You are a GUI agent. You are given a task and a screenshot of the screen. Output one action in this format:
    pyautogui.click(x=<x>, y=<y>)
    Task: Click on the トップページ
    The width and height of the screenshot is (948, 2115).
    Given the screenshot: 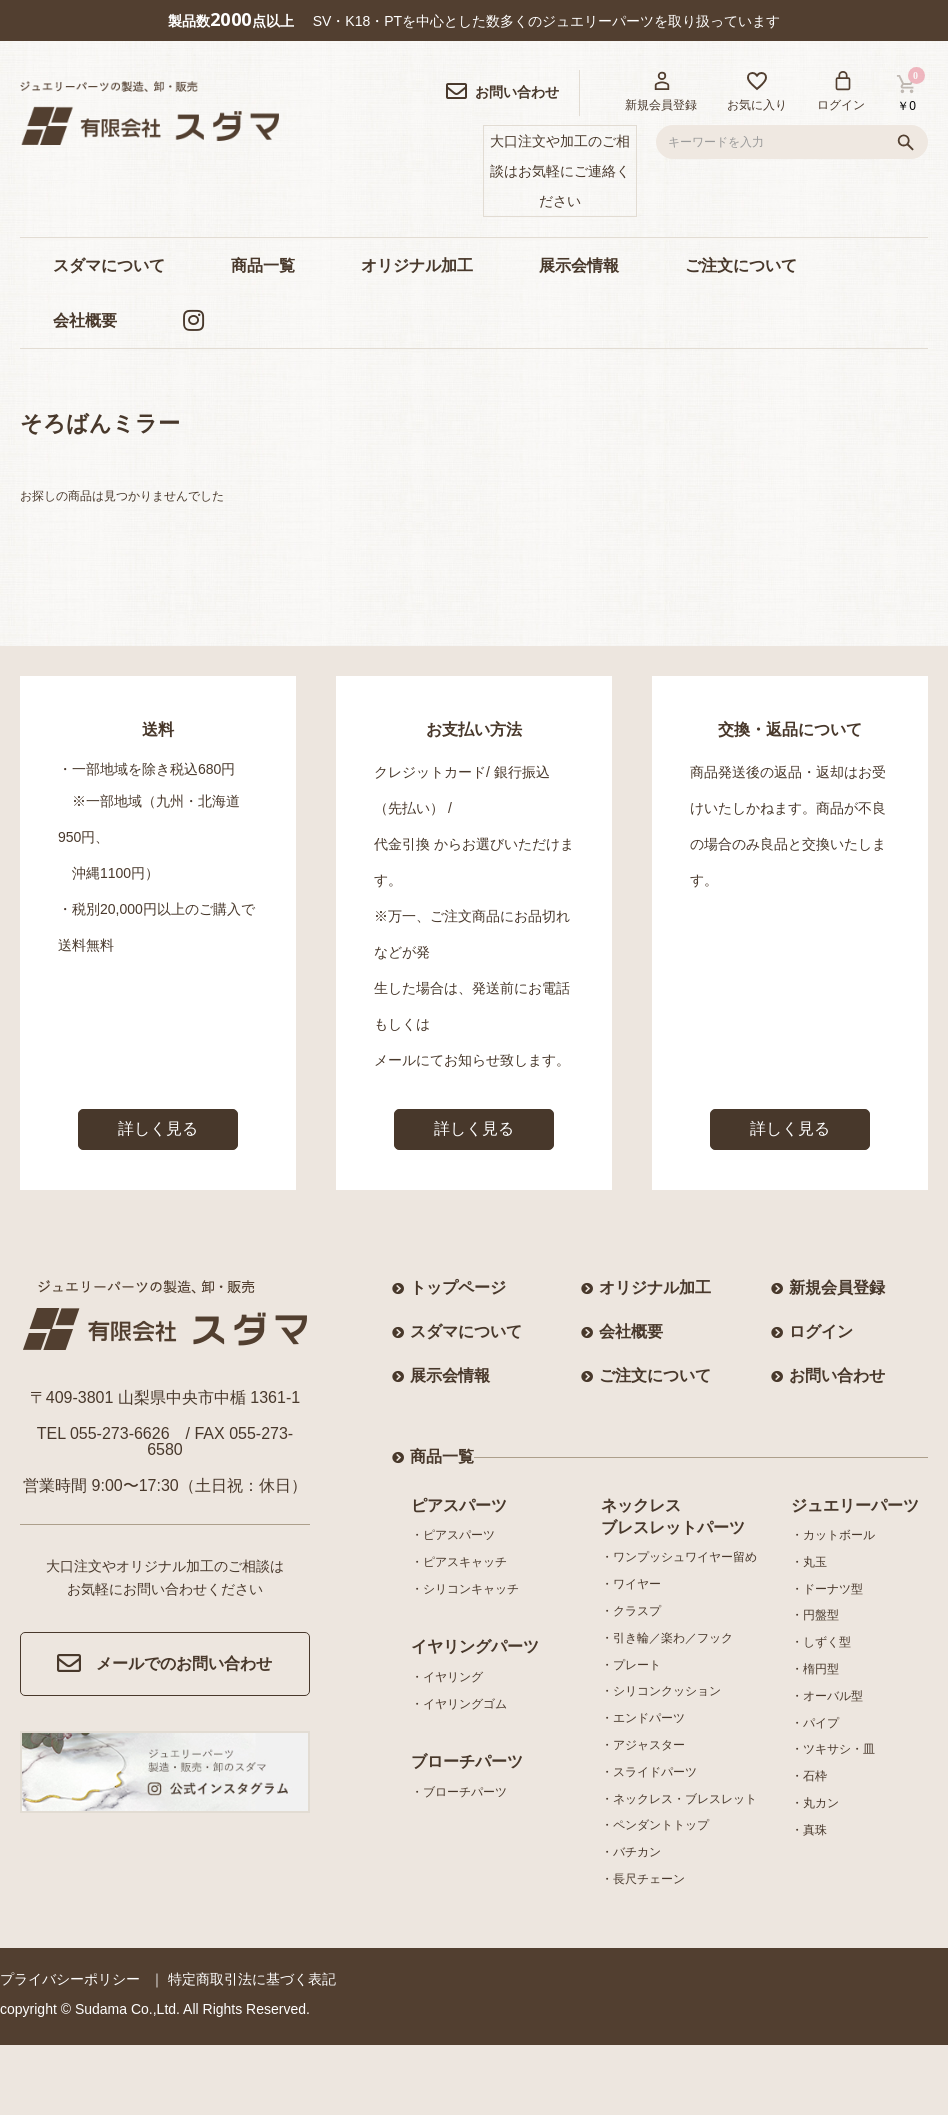 What is the action you would take?
    pyautogui.click(x=458, y=1287)
    